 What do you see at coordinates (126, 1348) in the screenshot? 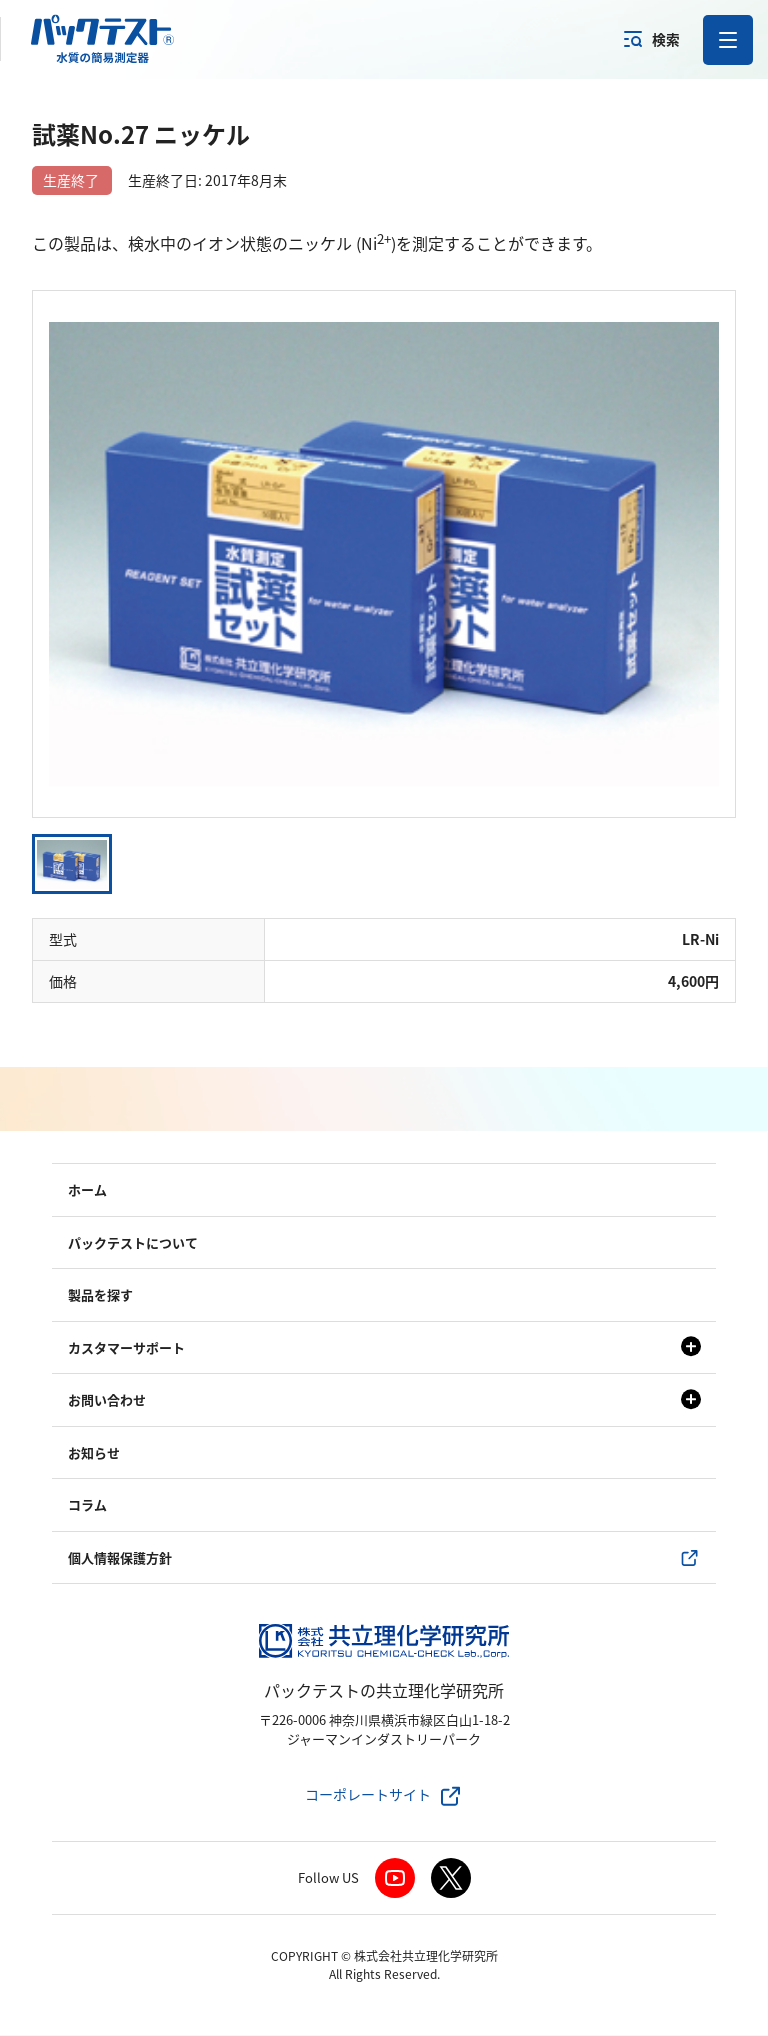
I see `カスタマーサポート` at bounding box center [126, 1348].